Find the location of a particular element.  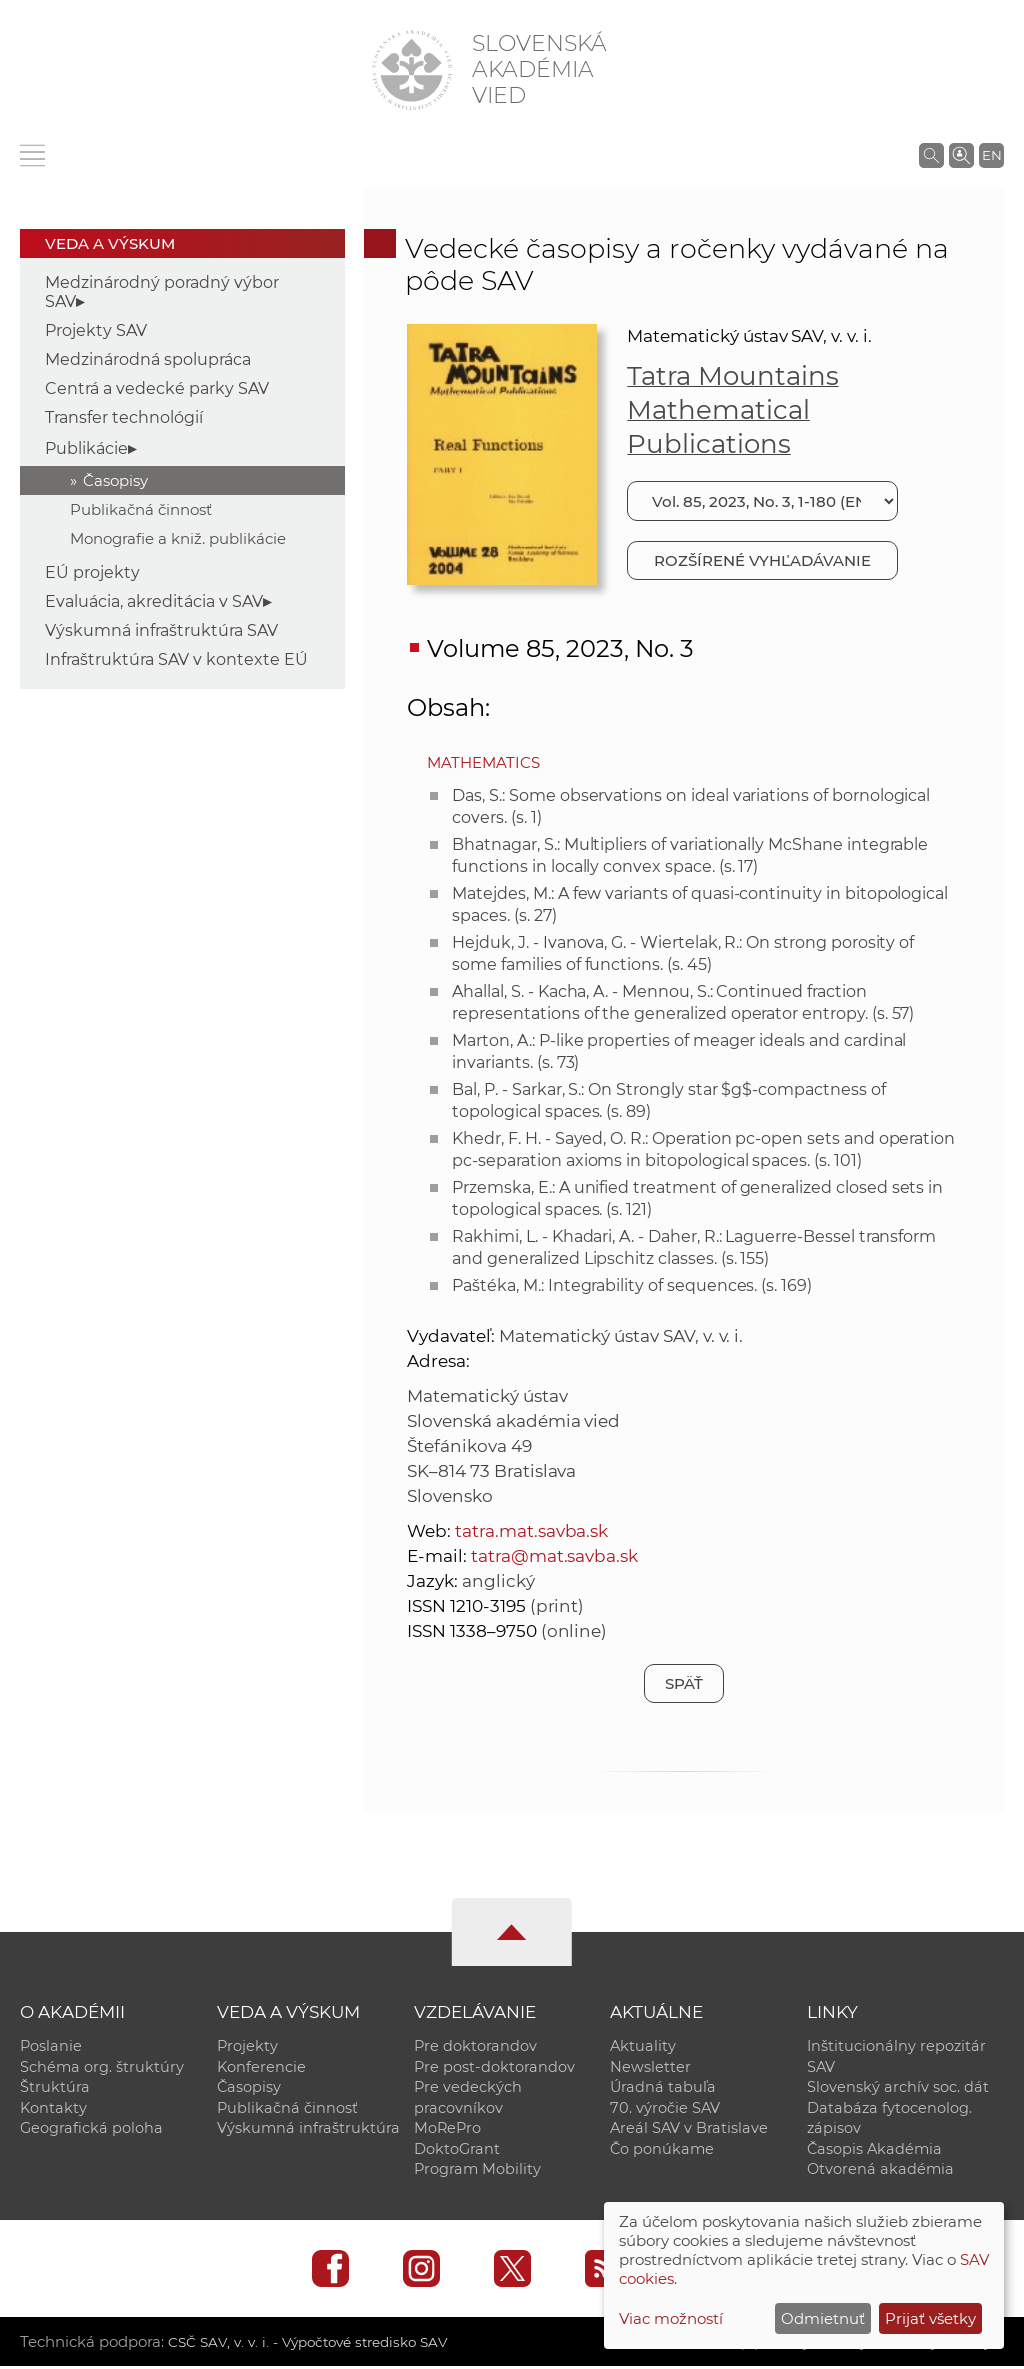

Úradná tabuľa is located at coordinates (663, 2088).